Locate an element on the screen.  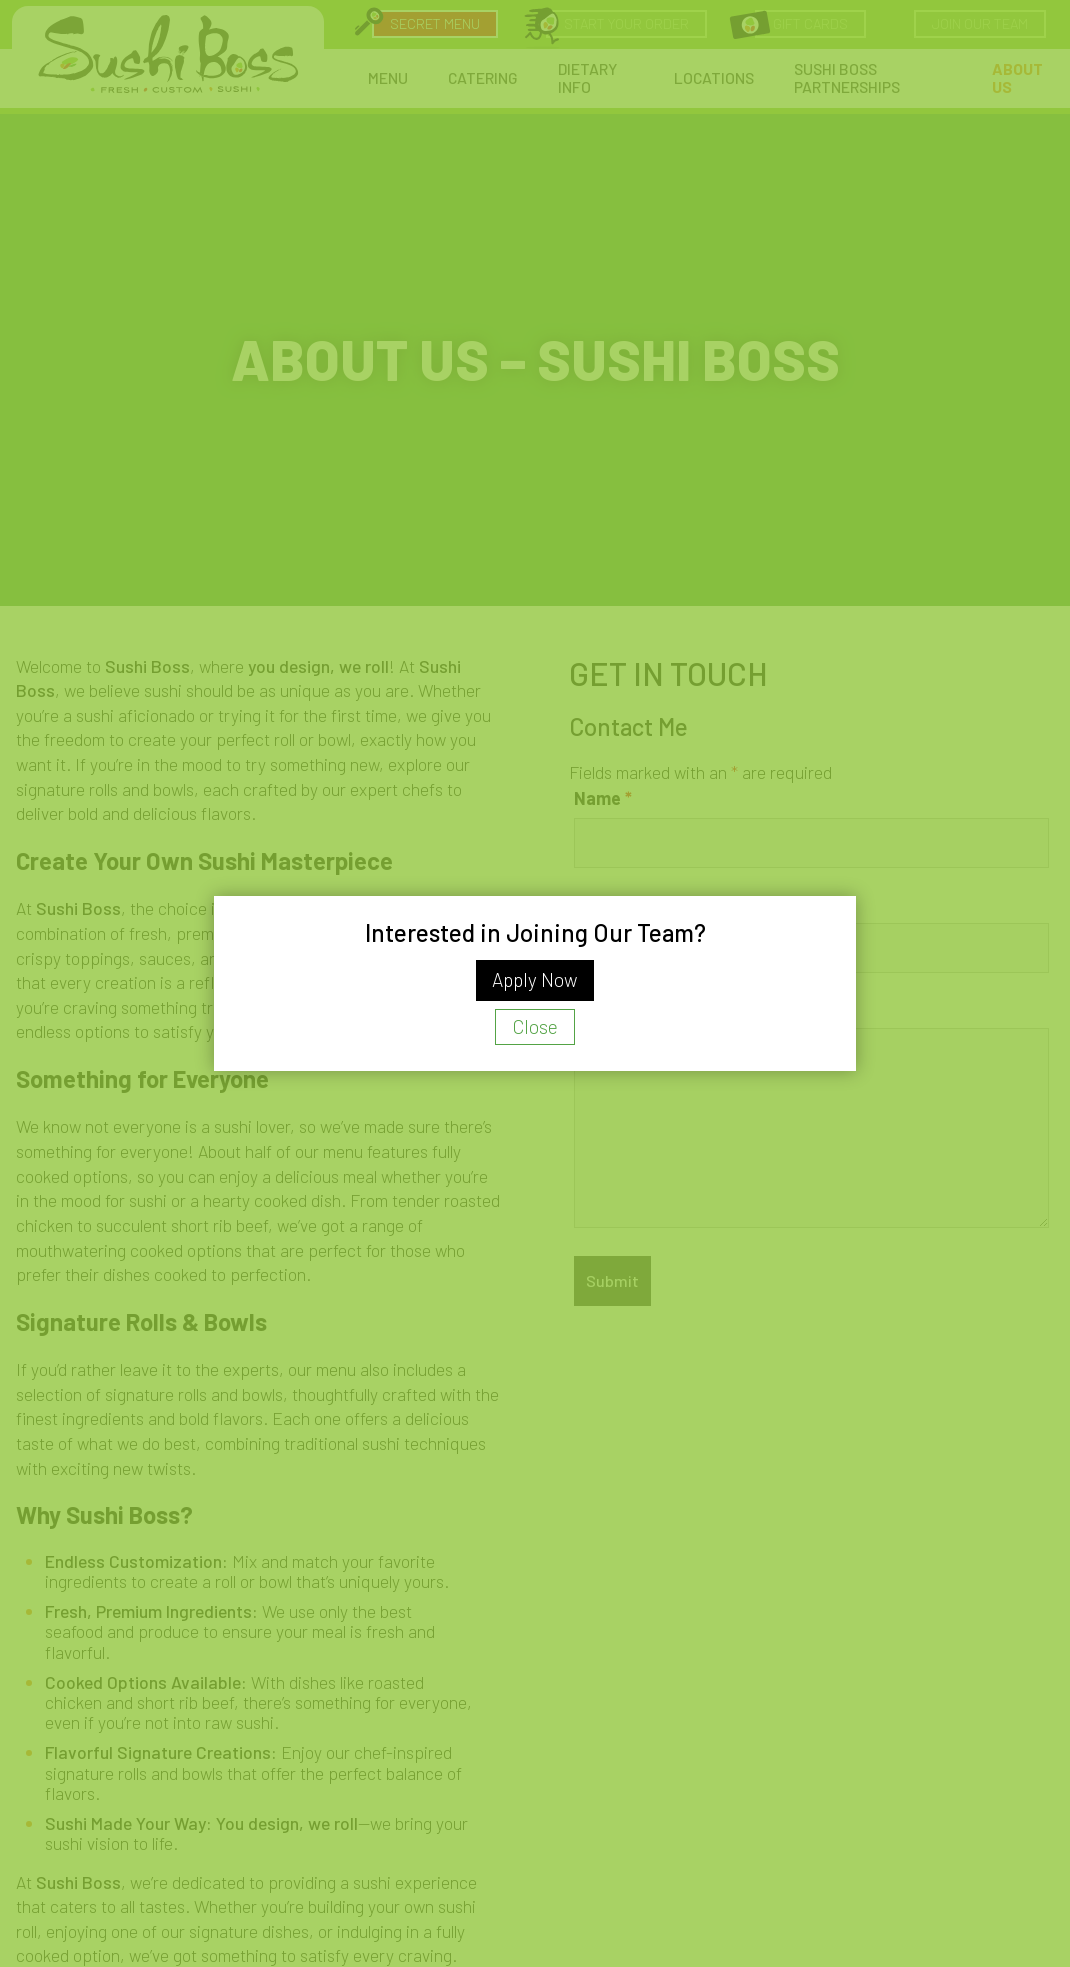
Apply Now is located at coordinates (535, 979).